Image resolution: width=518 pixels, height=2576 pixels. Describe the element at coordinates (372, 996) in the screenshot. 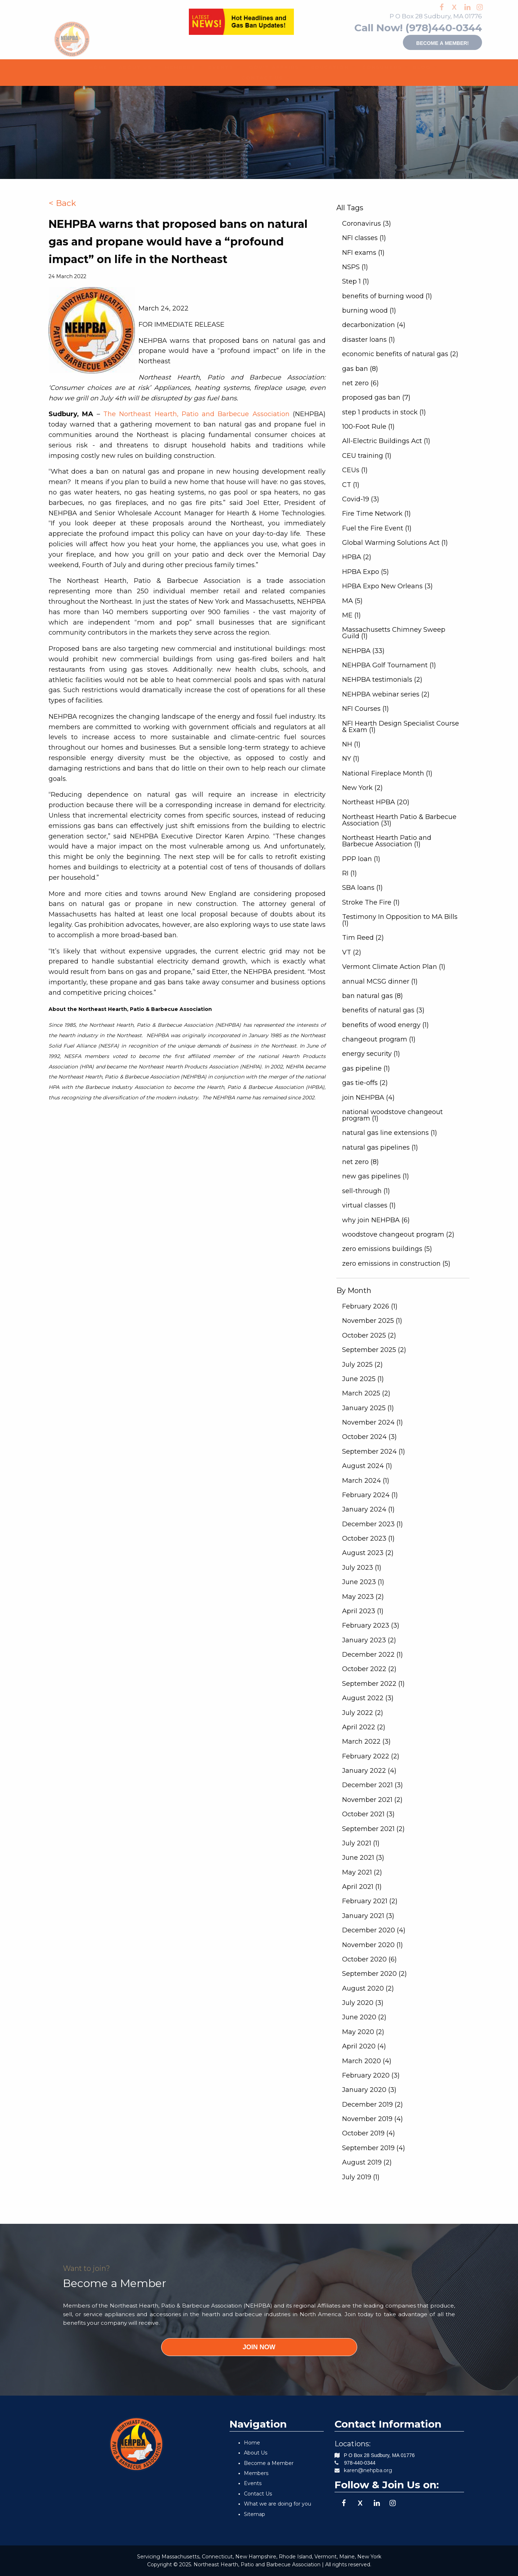

I see `ban natural gas (8)` at that location.